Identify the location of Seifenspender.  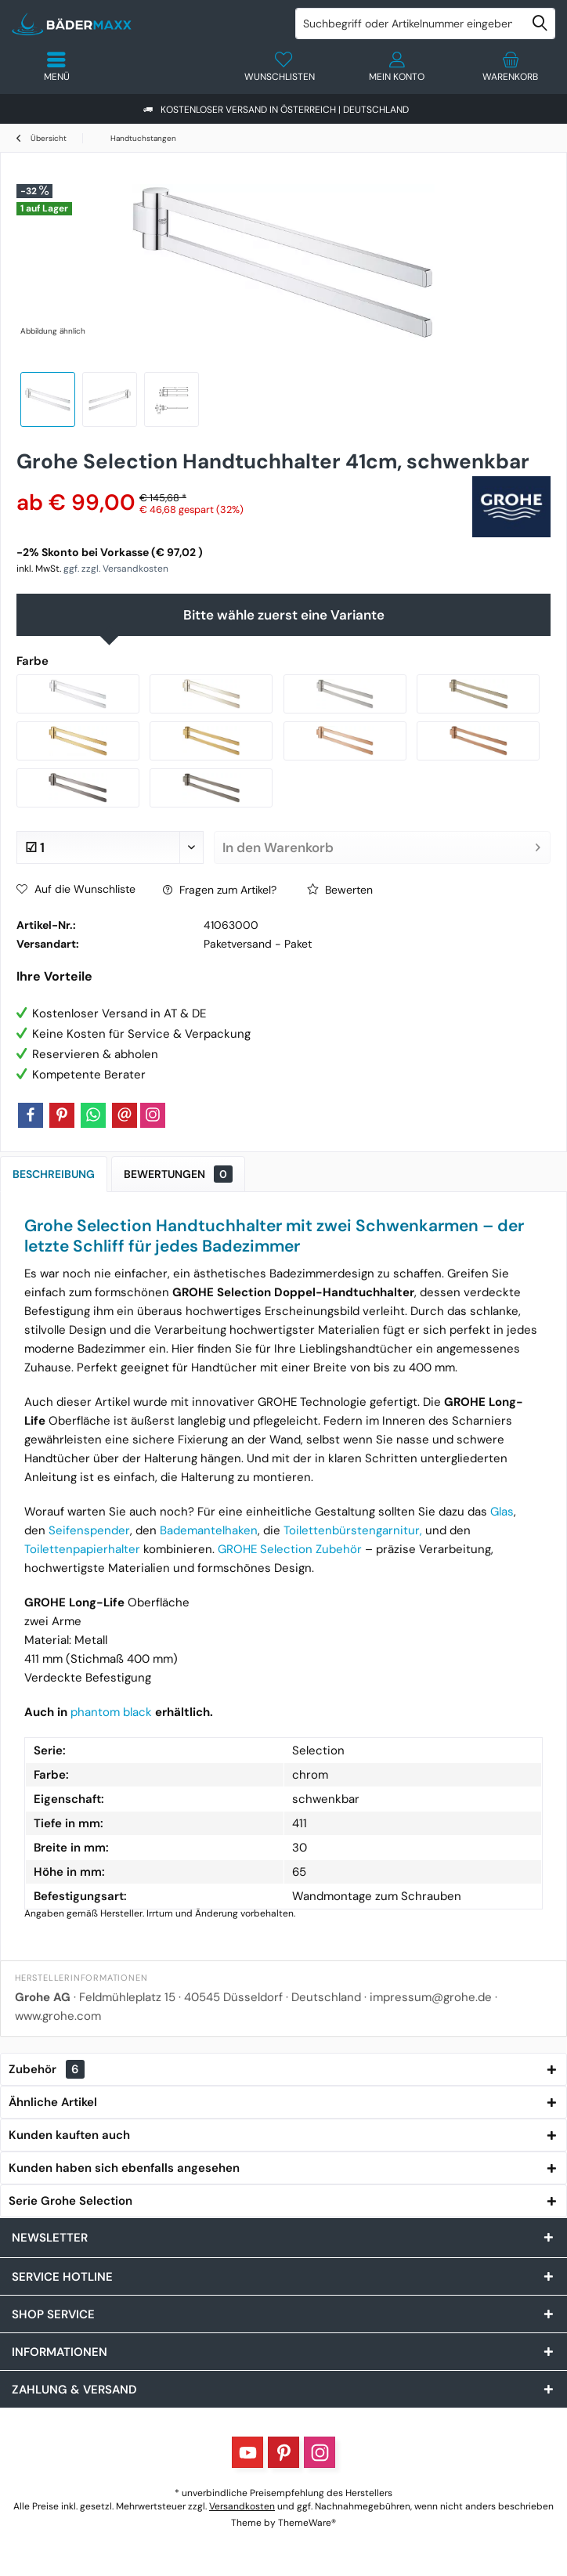
(89, 1530).